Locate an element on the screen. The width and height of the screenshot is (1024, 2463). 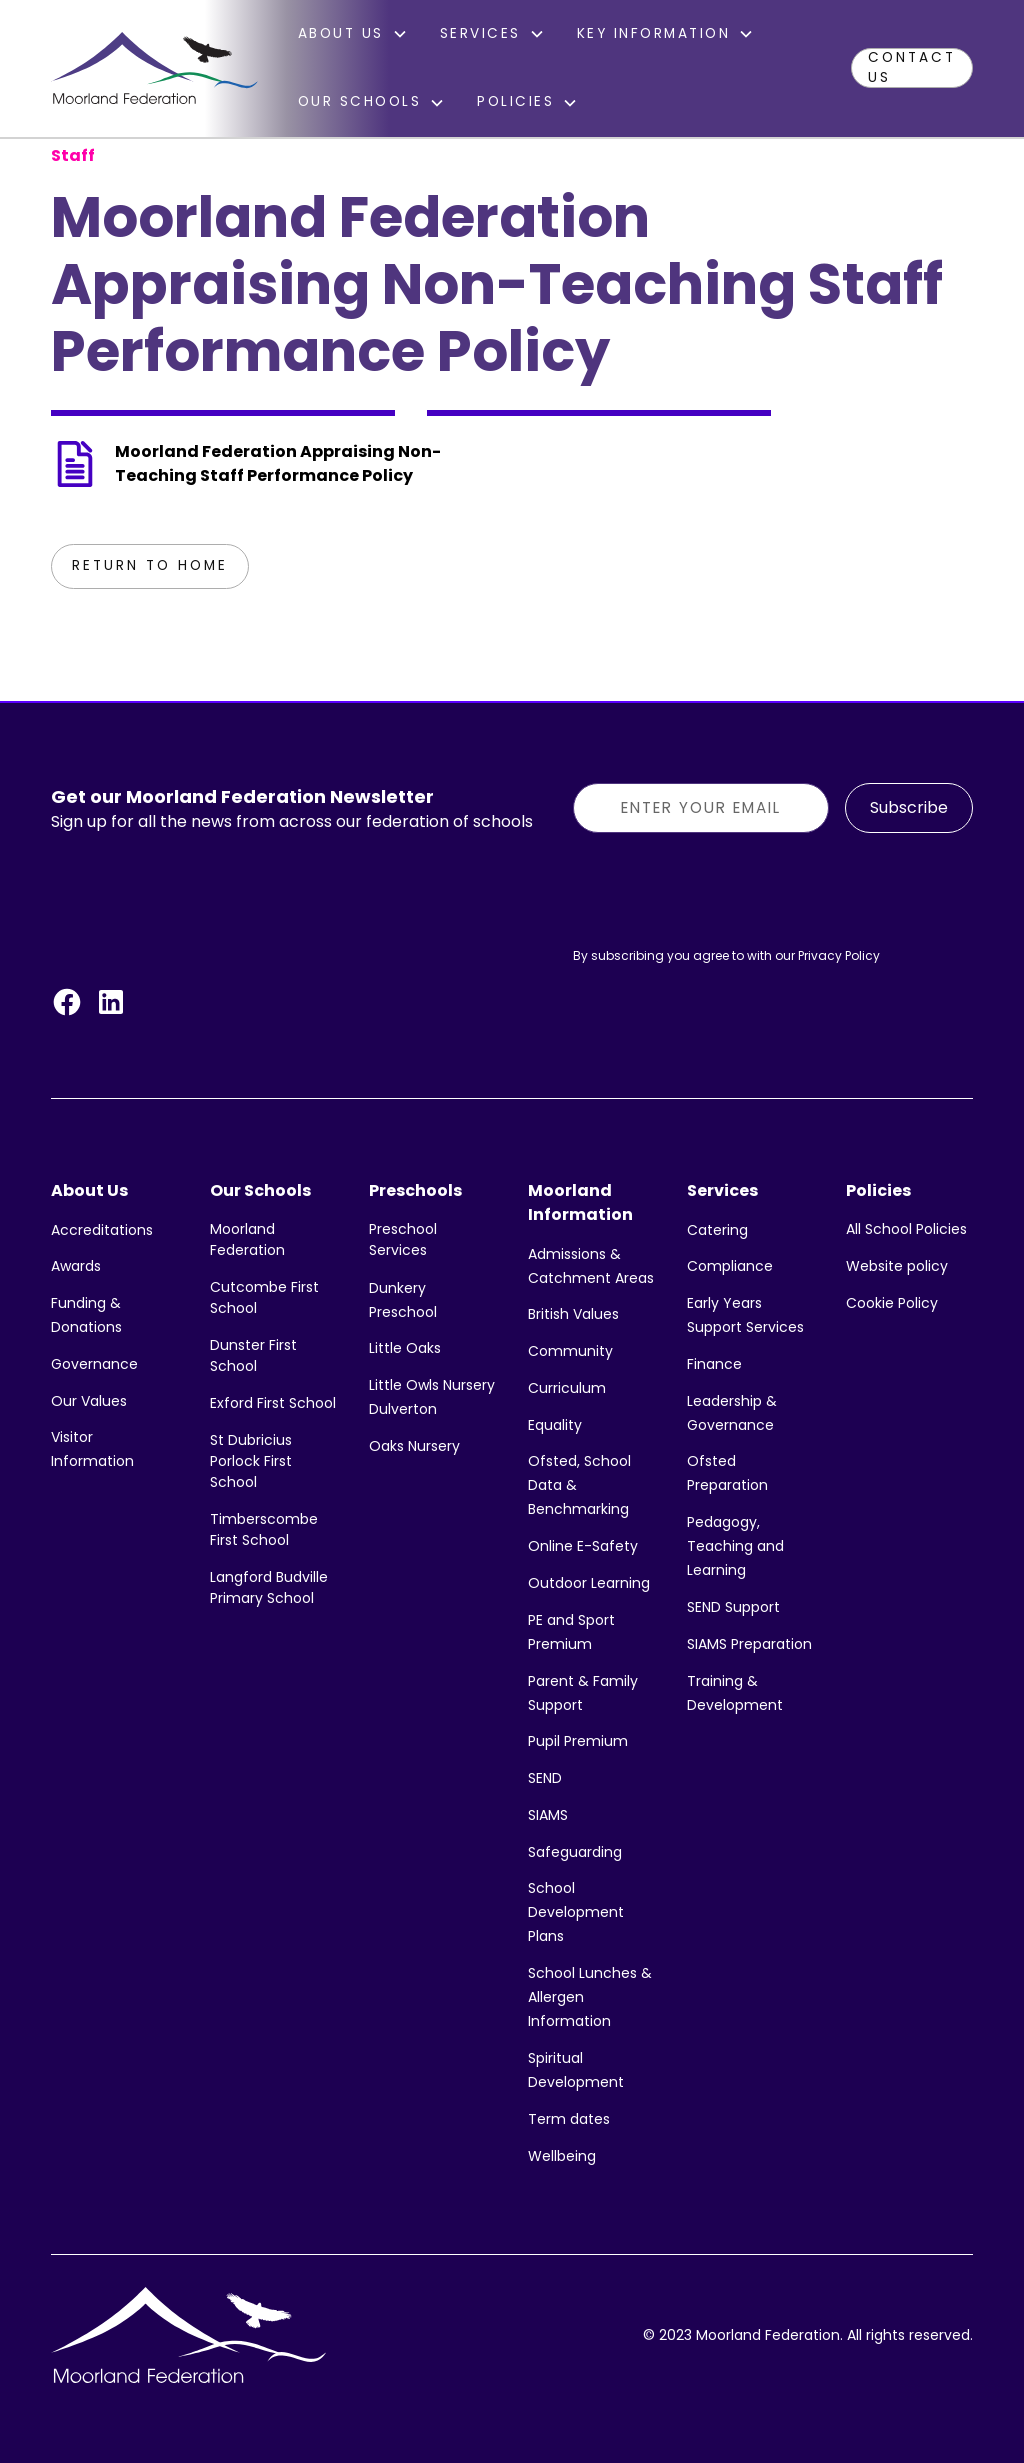
Ofsted Preparation is located at coordinates (727, 1473).